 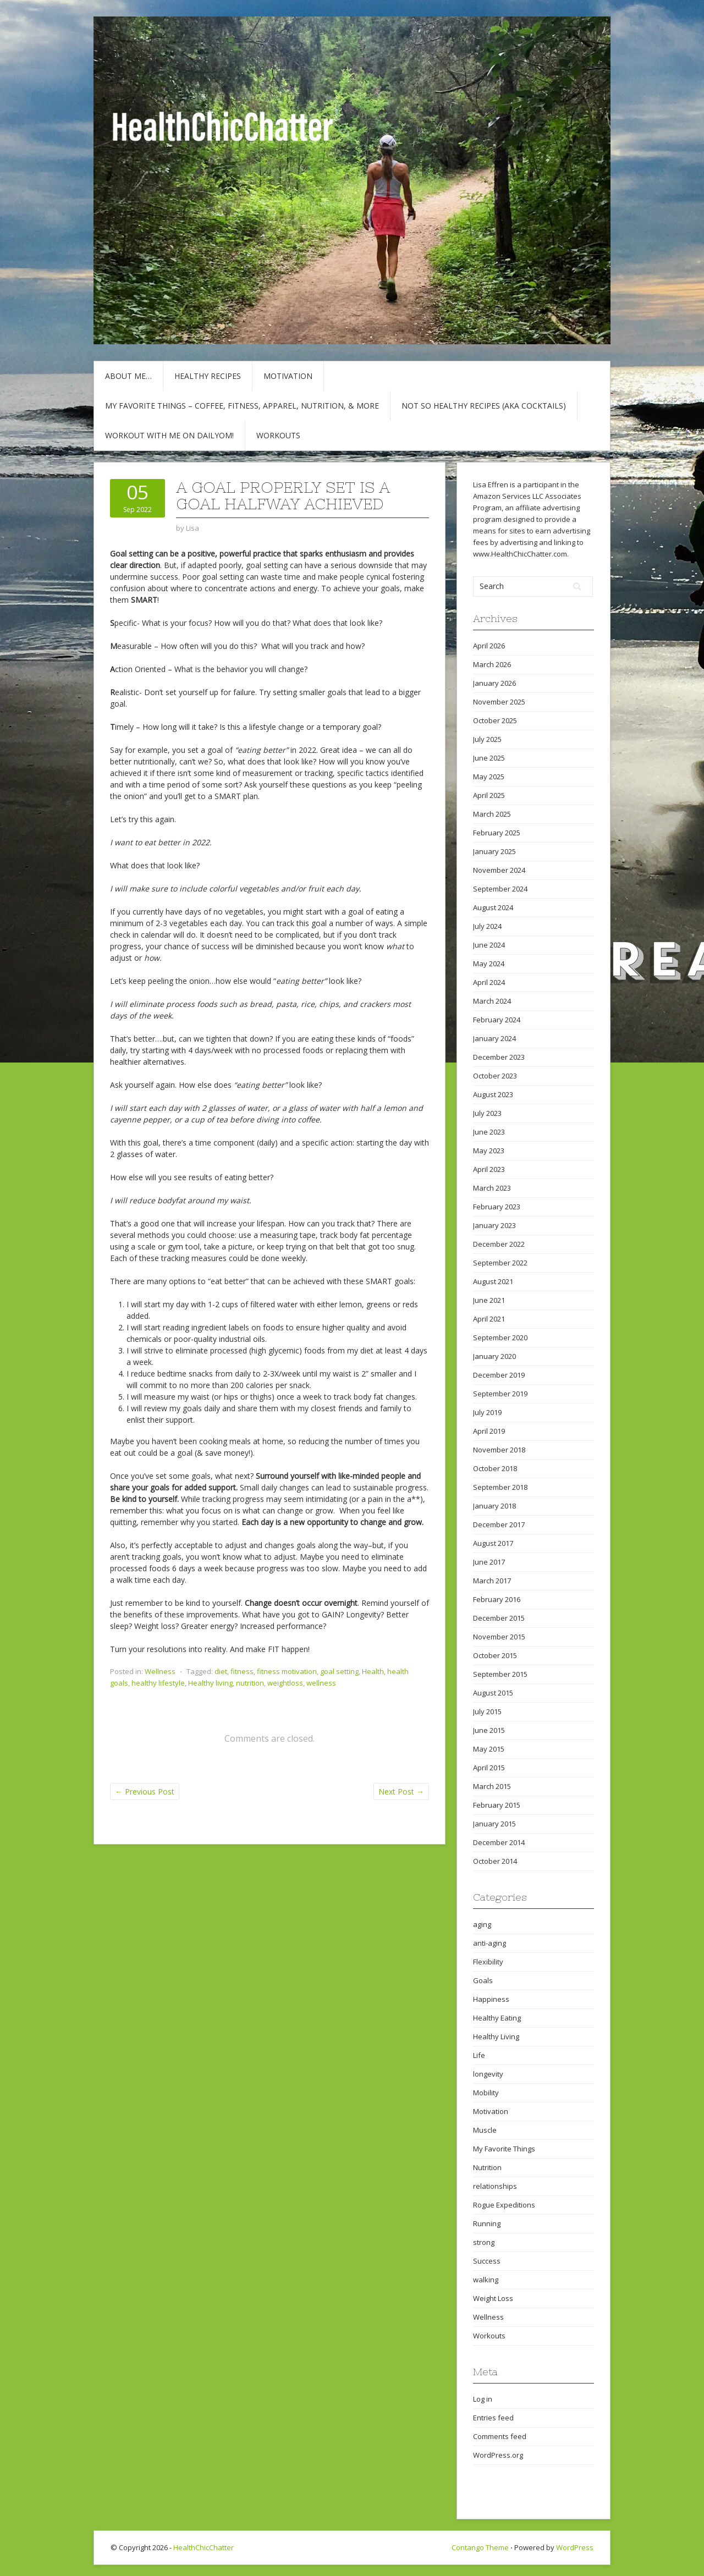 What do you see at coordinates (494, 1824) in the screenshot?
I see `January 2015` at bounding box center [494, 1824].